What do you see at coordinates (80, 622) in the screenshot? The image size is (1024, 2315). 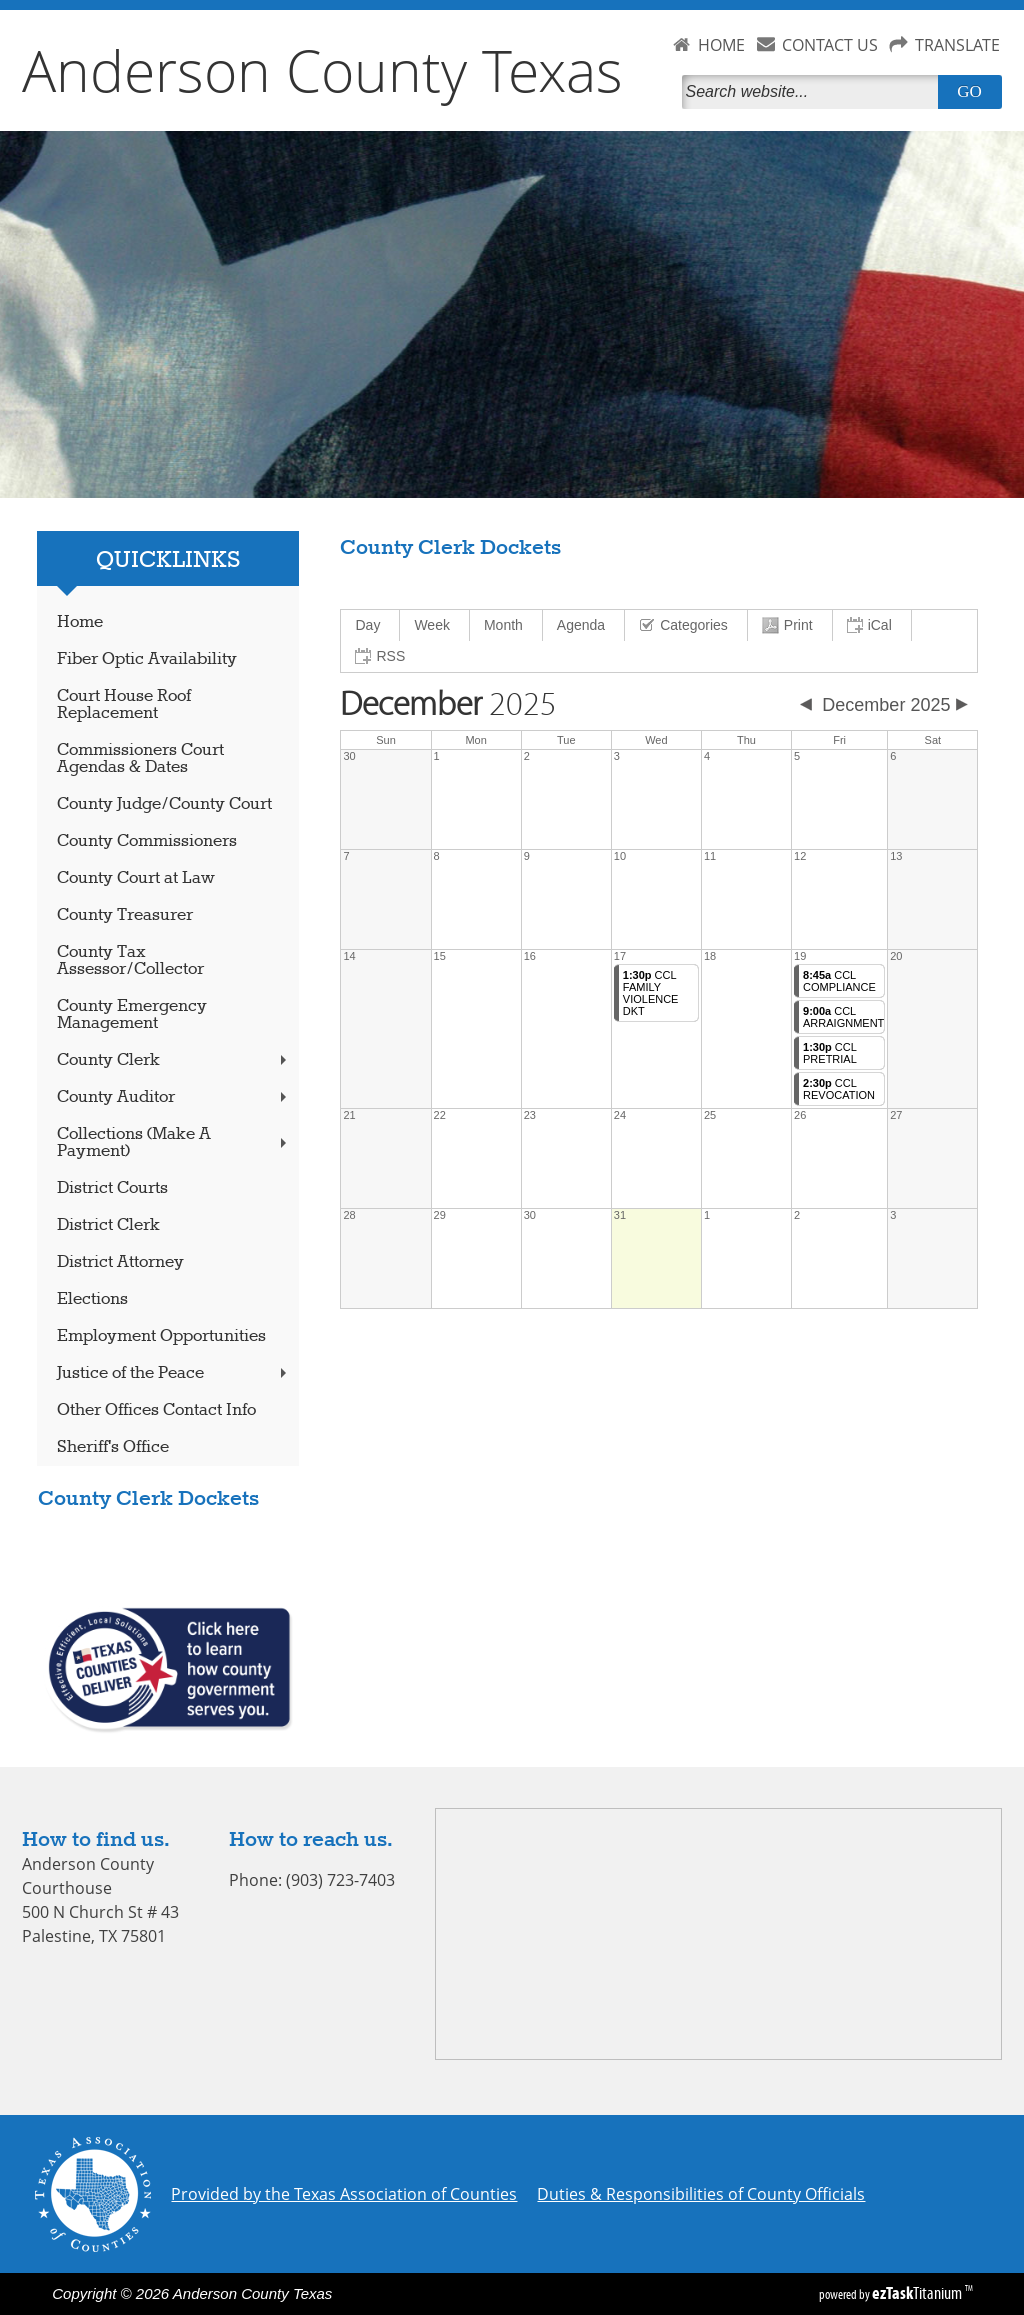 I see `Home` at bounding box center [80, 622].